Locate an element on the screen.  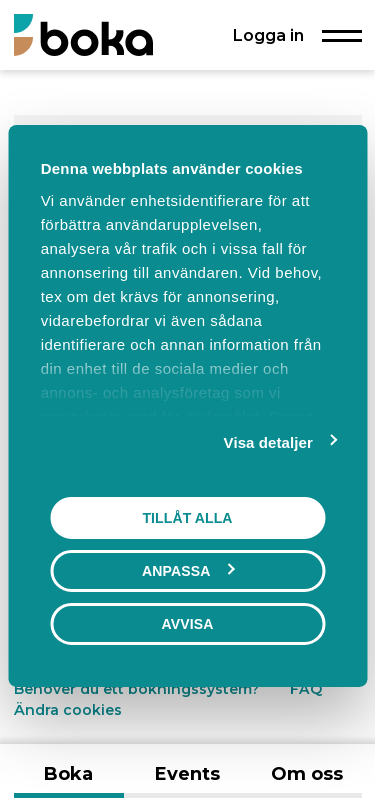
Om oss [tab] is located at coordinates (307, 774).